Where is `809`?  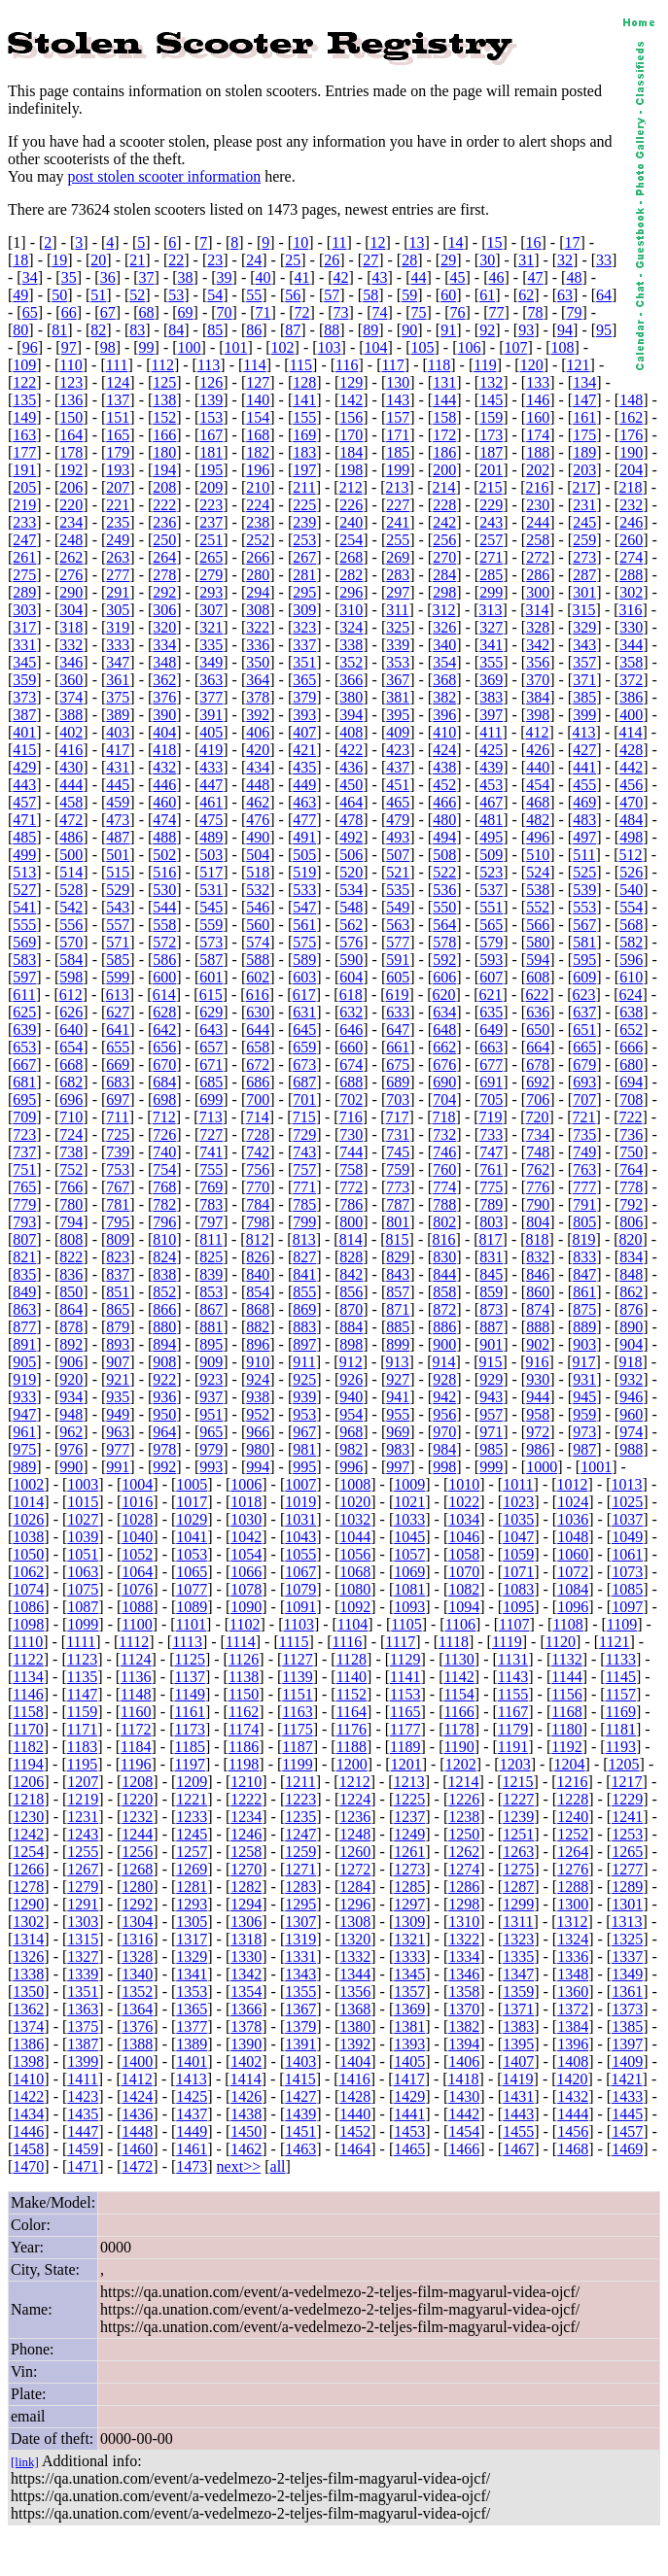
809 is located at coordinates (117, 1239).